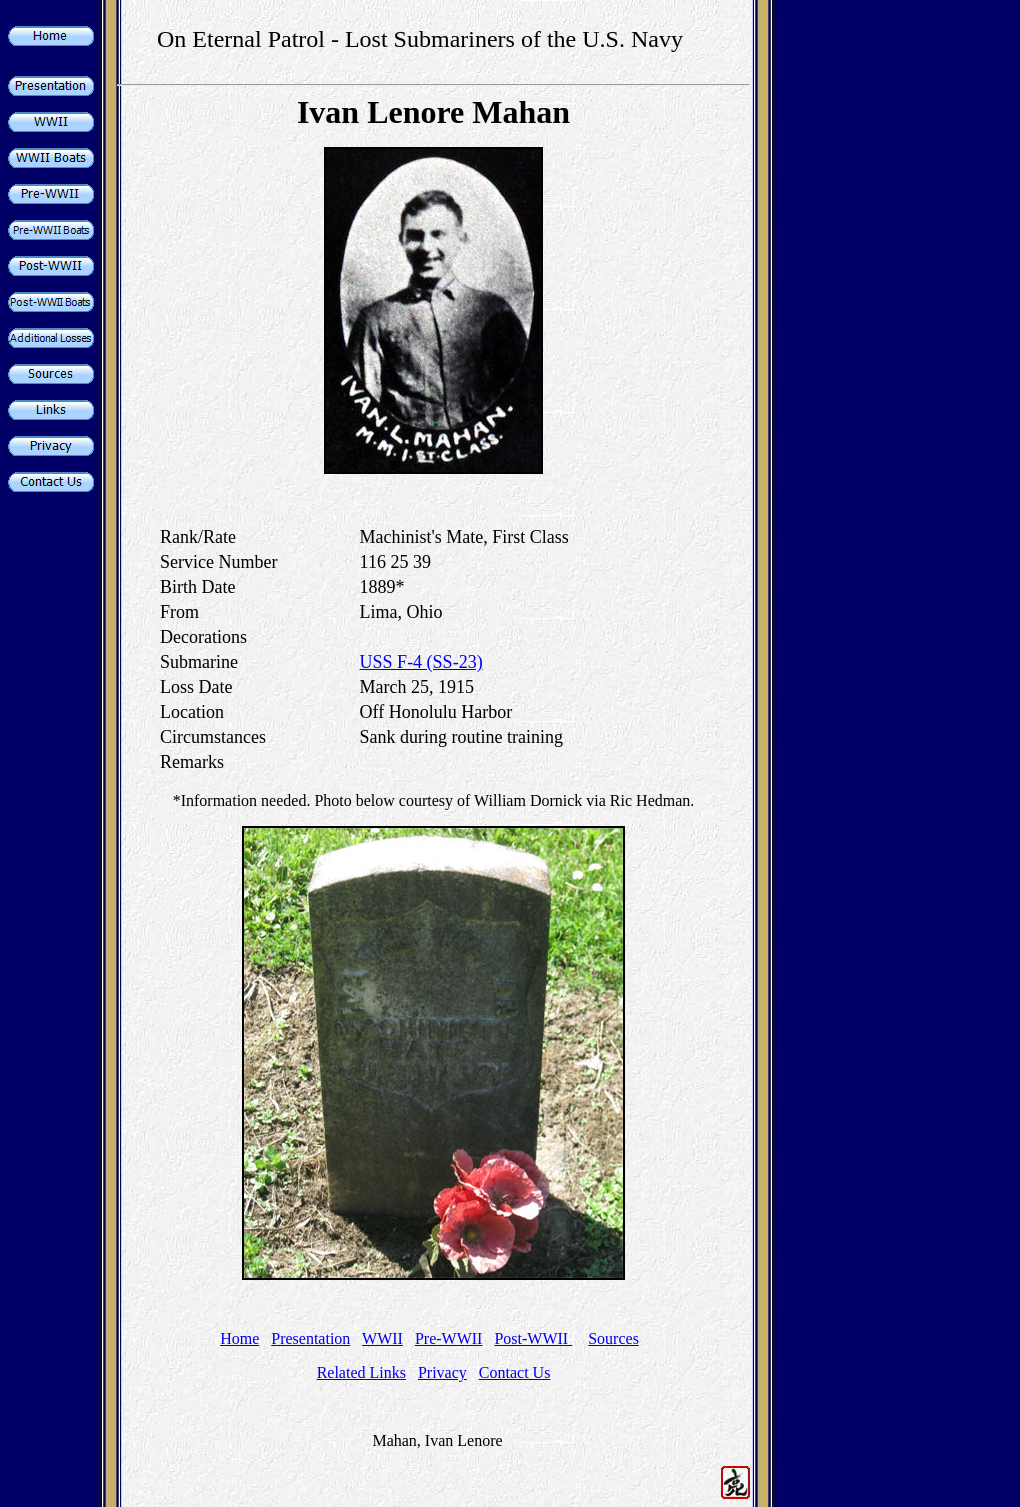 This screenshot has height=1507, width=1020. I want to click on Post-WWII, so click(533, 1338).